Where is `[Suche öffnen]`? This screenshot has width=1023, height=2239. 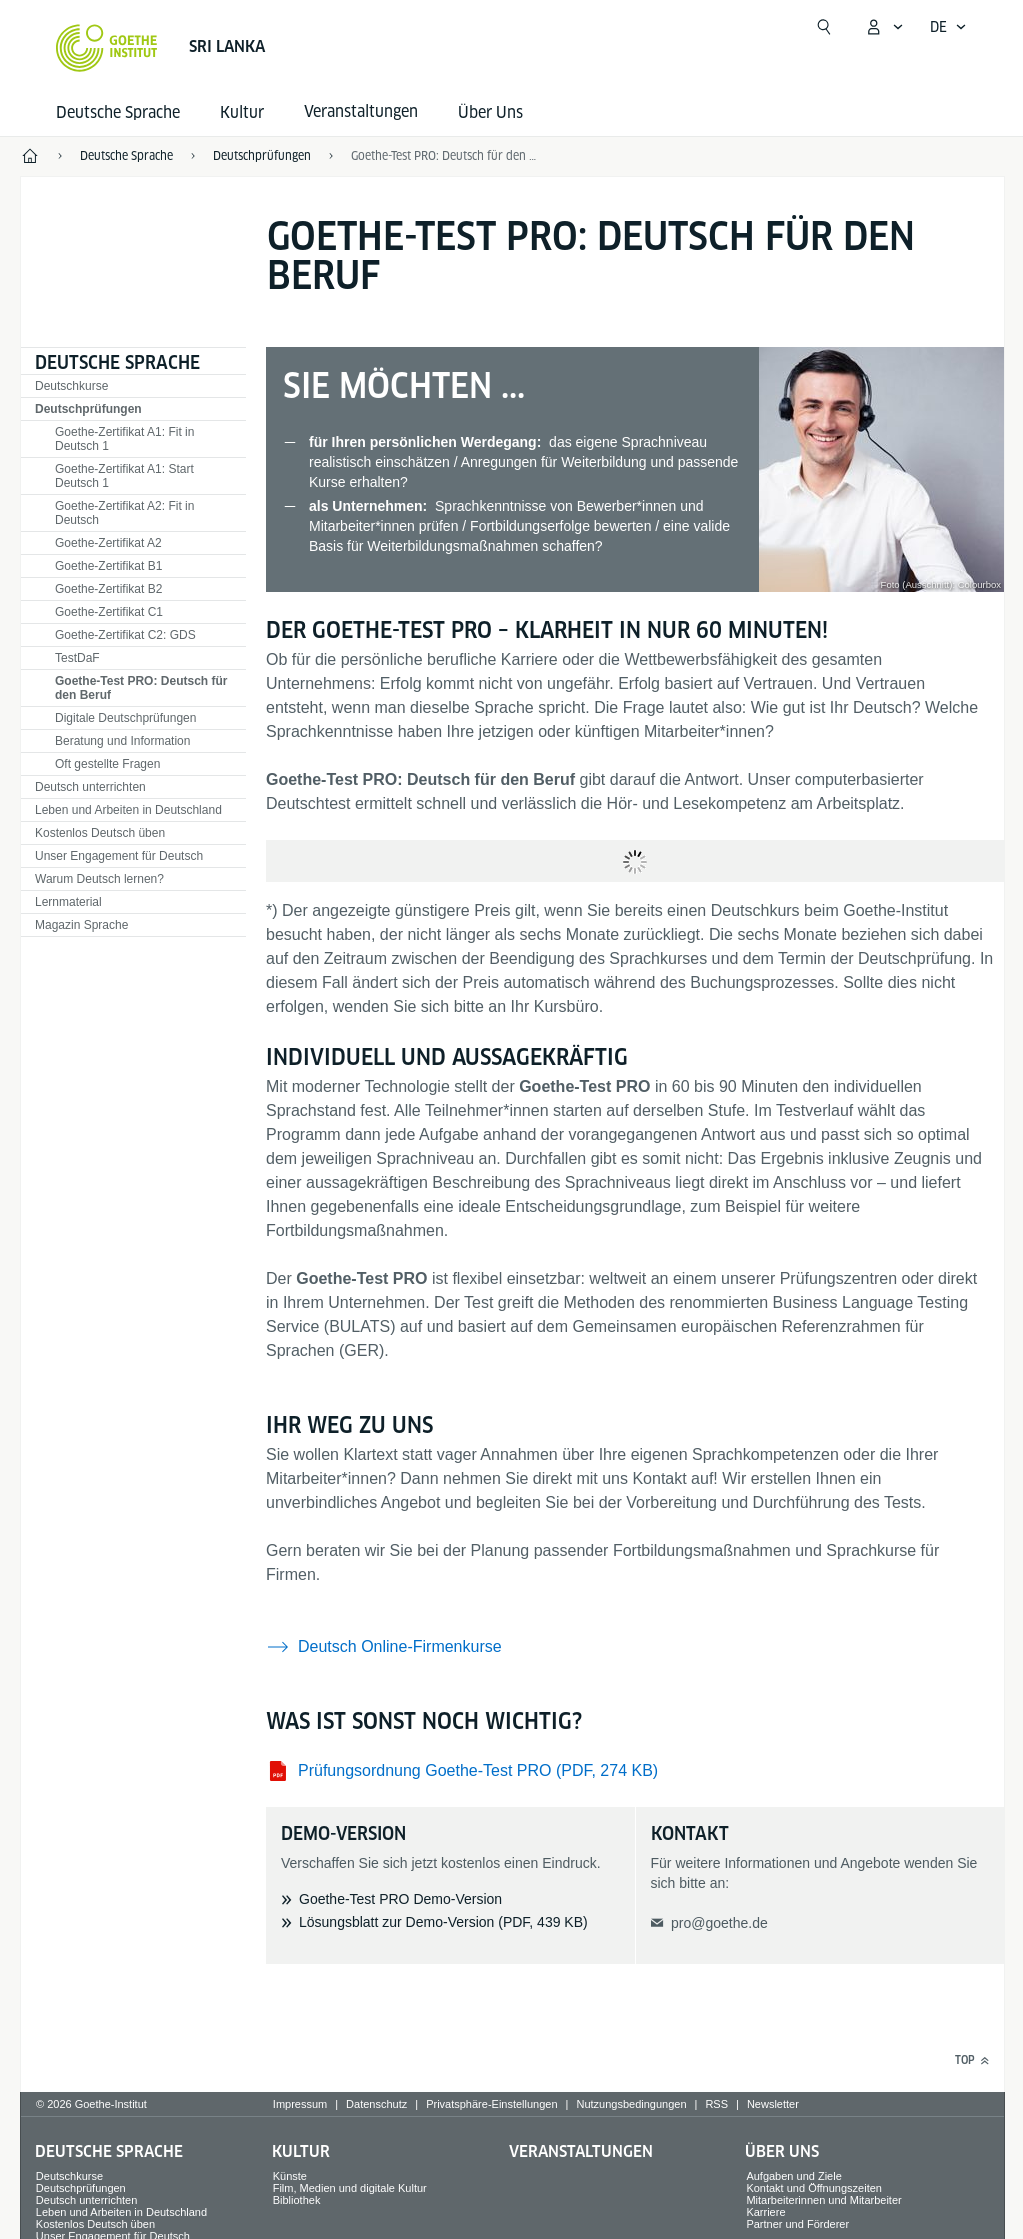
[Suche öffnen] is located at coordinates (824, 27).